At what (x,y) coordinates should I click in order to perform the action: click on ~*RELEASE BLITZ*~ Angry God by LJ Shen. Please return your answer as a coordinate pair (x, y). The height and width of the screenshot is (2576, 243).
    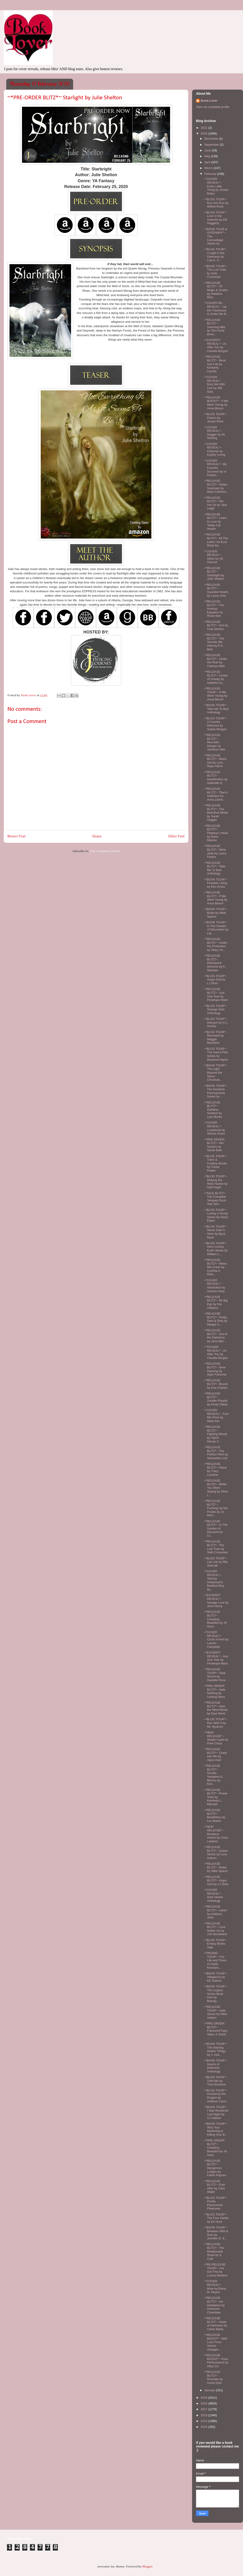
    Looking at the image, I should click on (215, 1880).